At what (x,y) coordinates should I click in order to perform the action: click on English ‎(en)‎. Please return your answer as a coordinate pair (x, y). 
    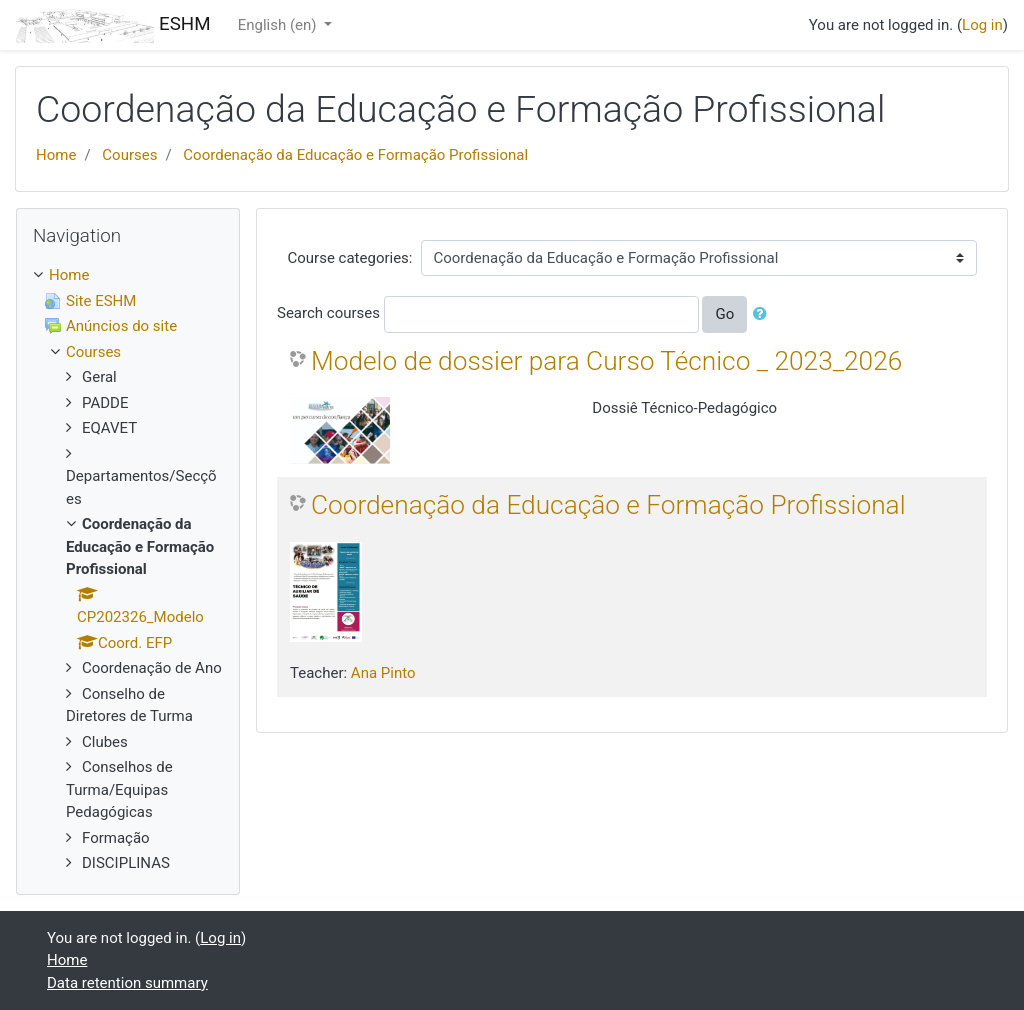
    Looking at the image, I should click on (279, 25).